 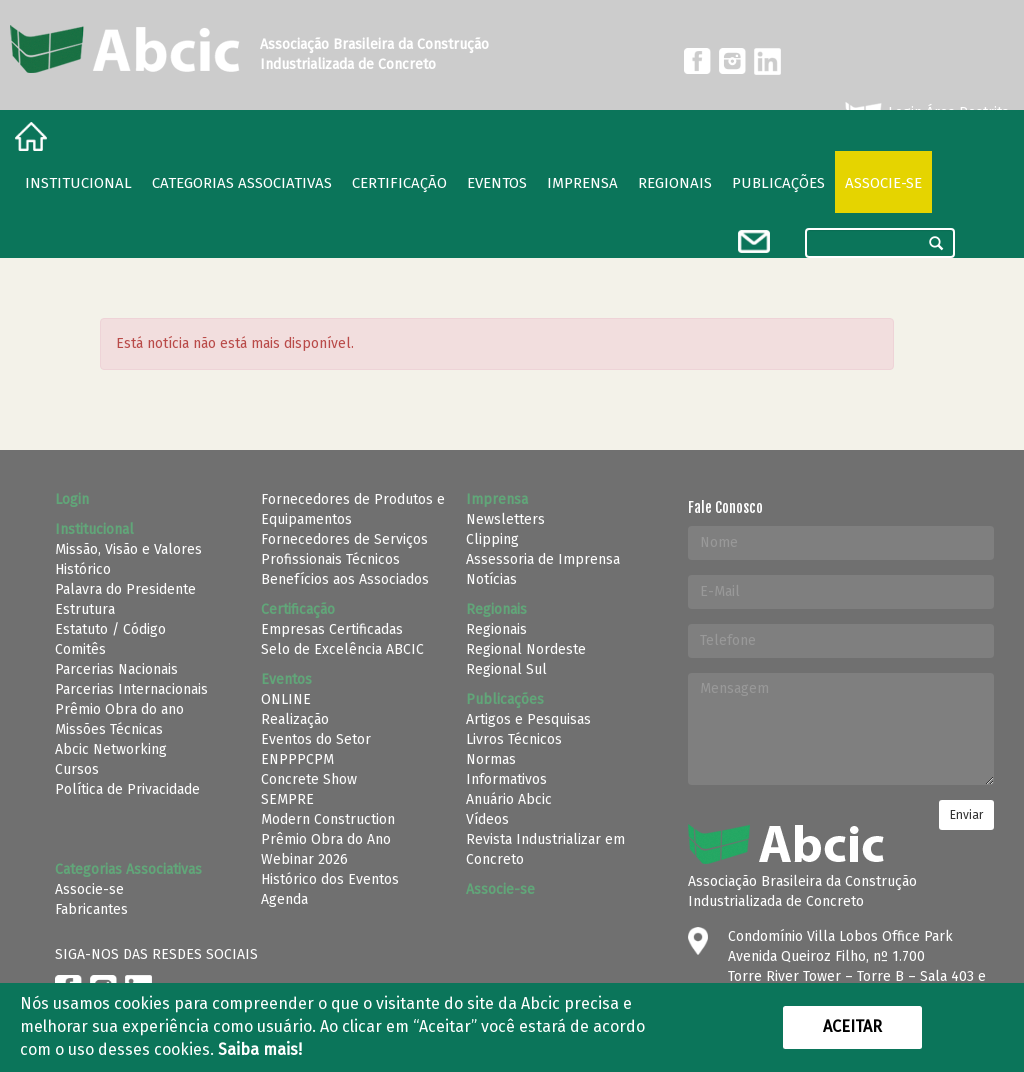 I want to click on Realização, so click(x=295, y=719).